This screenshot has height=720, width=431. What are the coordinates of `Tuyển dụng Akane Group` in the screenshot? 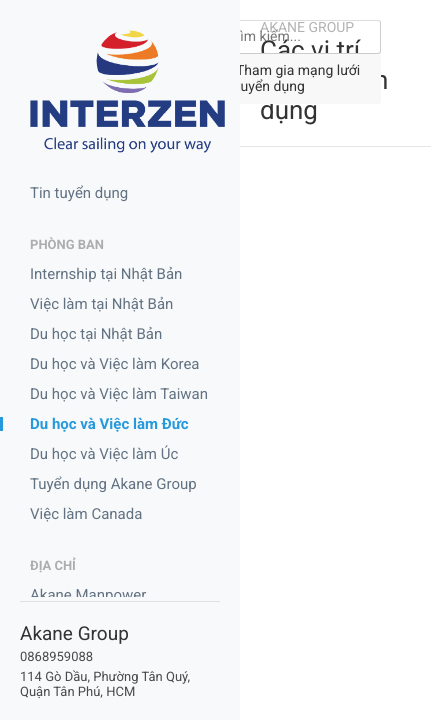 It's located at (113, 484).